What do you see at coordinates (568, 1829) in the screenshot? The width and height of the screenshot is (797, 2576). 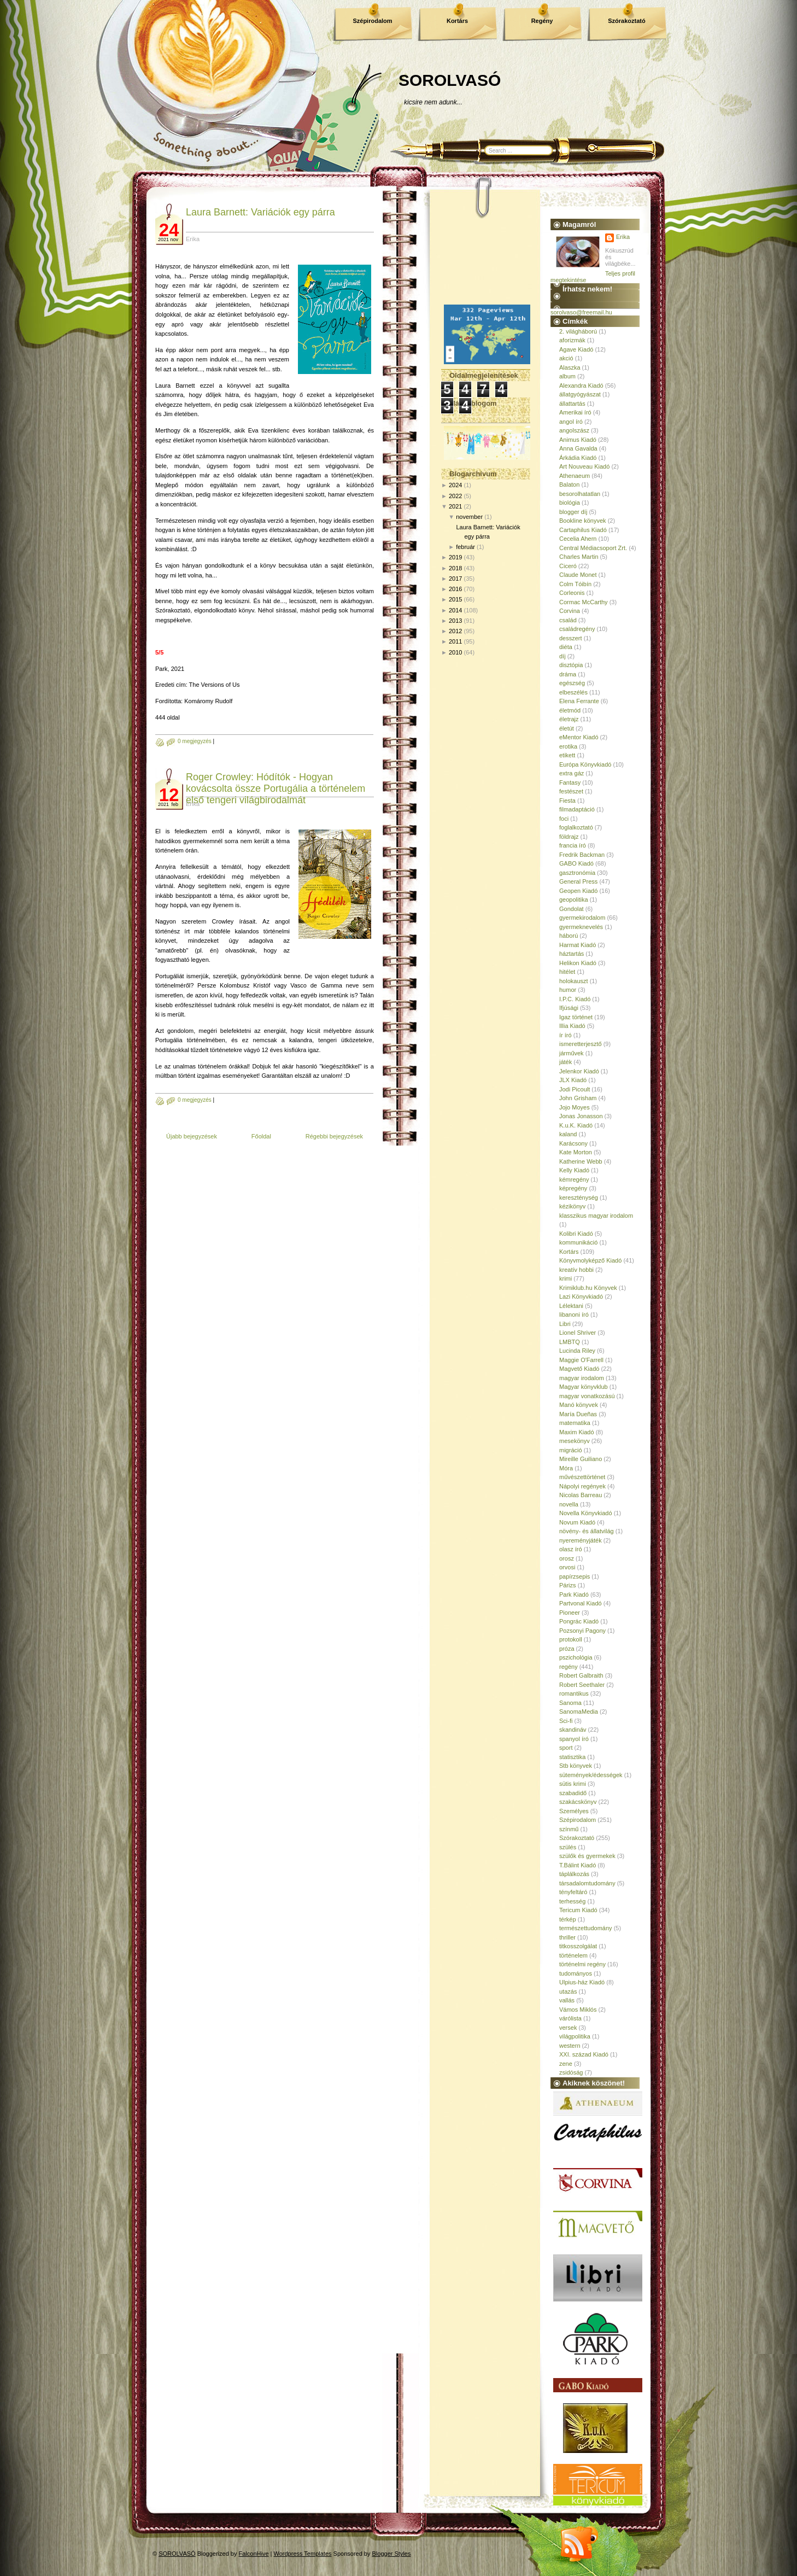 I see `színmű` at bounding box center [568, 1829].